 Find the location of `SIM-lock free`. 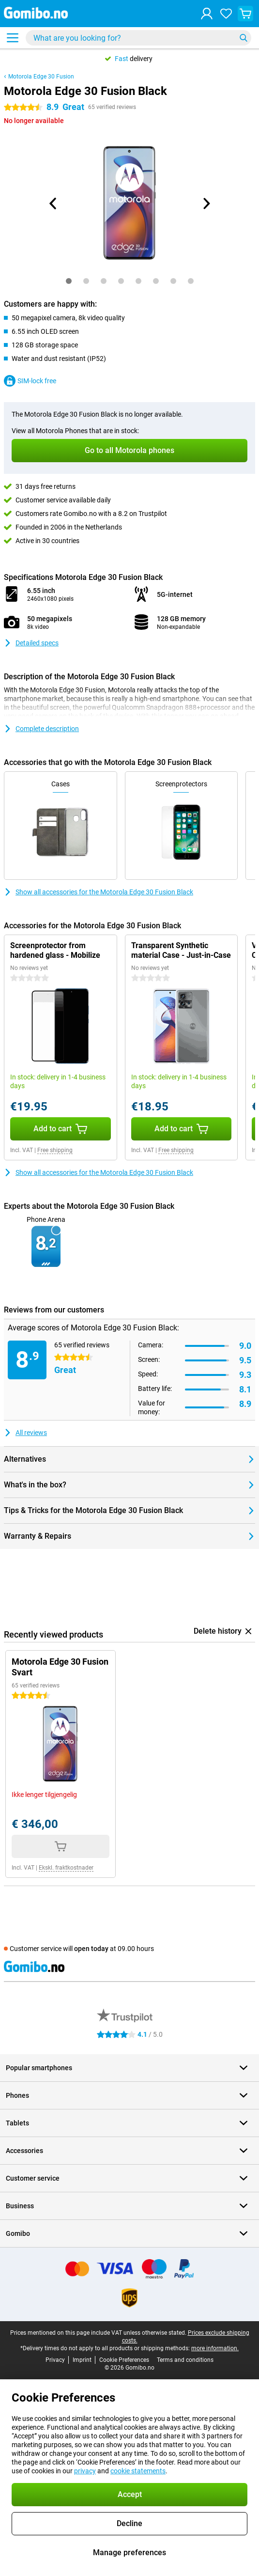

SIM-lock free is located at coordinates (30, 381).